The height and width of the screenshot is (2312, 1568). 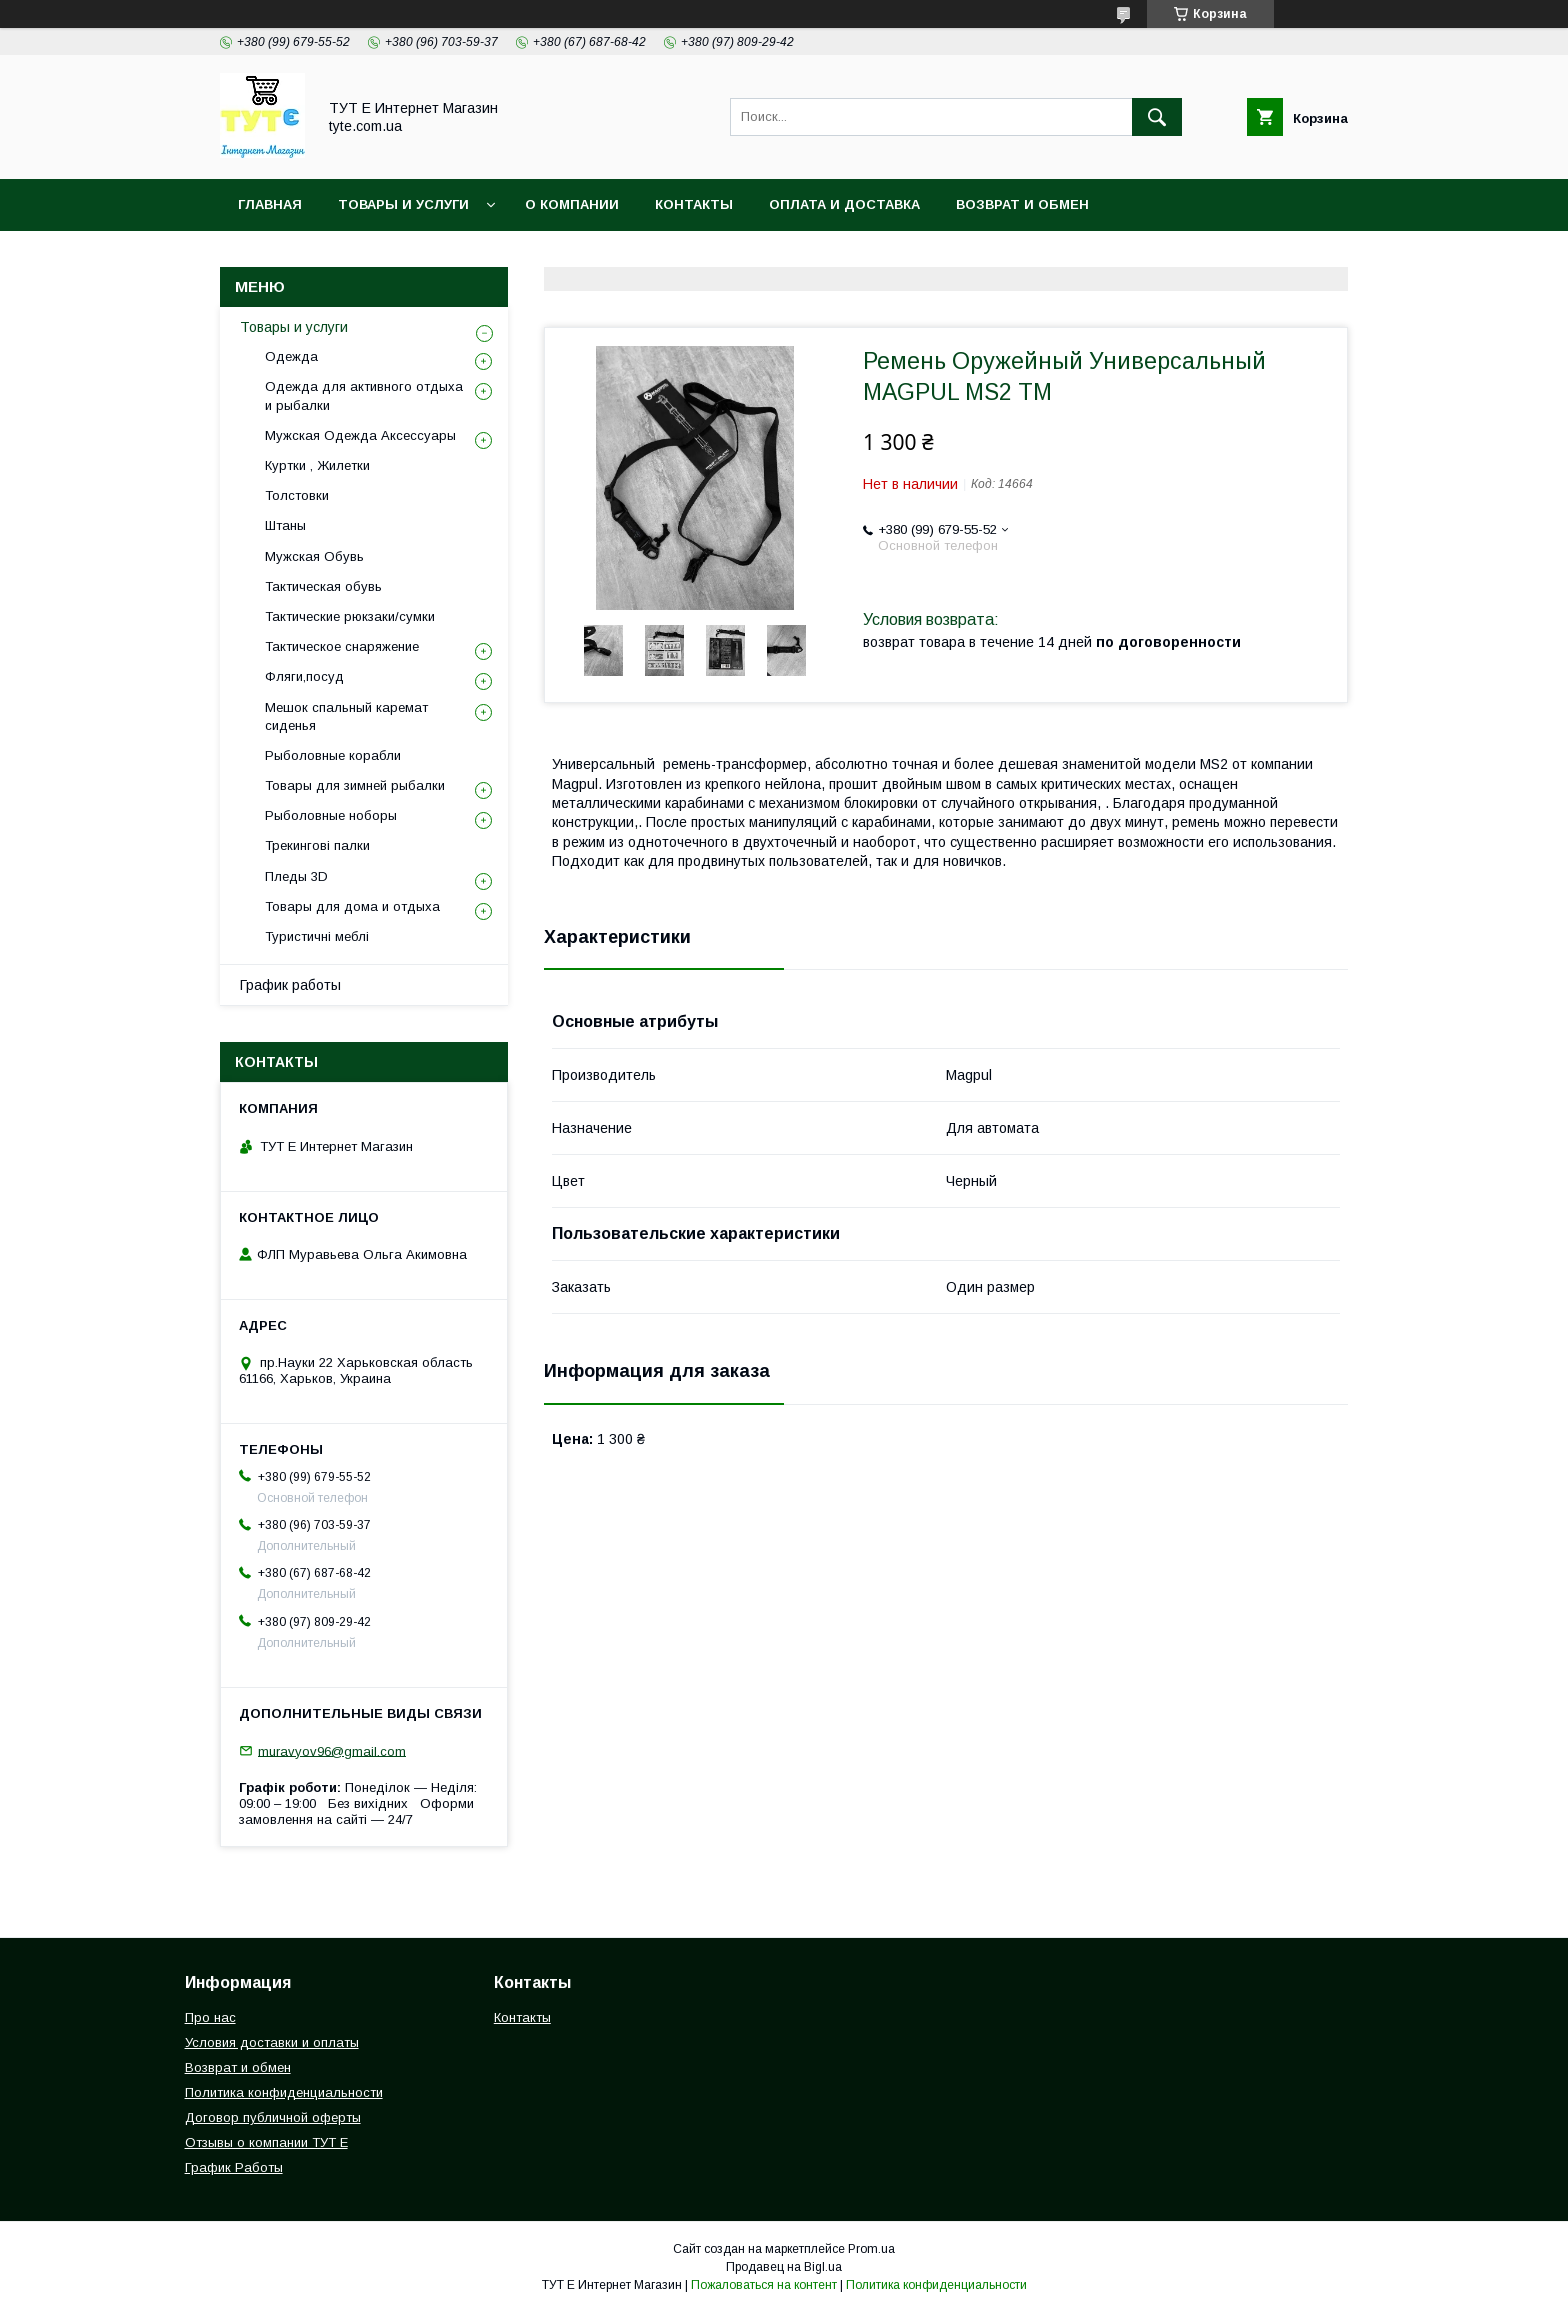 What do you see at coordinates (323, 586) in the screenshot?
I see `Тактическая обувь` at bounding box center [323, 586].